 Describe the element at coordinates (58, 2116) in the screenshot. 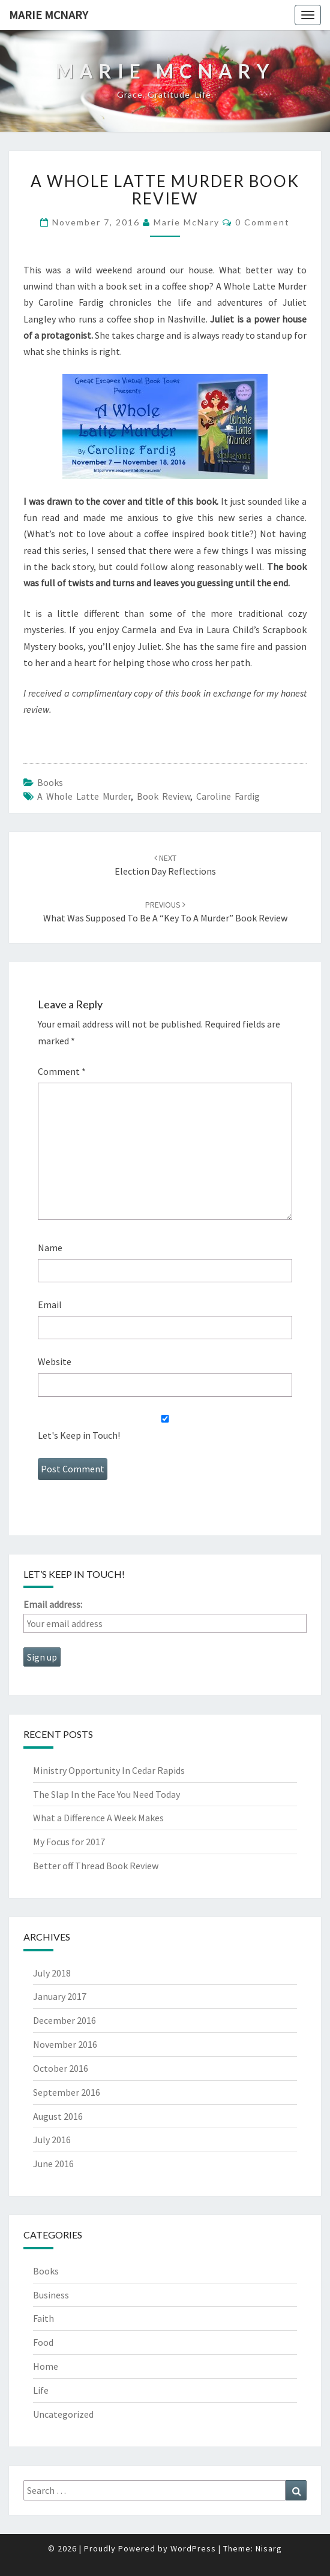

I see `August 2016` at that location.